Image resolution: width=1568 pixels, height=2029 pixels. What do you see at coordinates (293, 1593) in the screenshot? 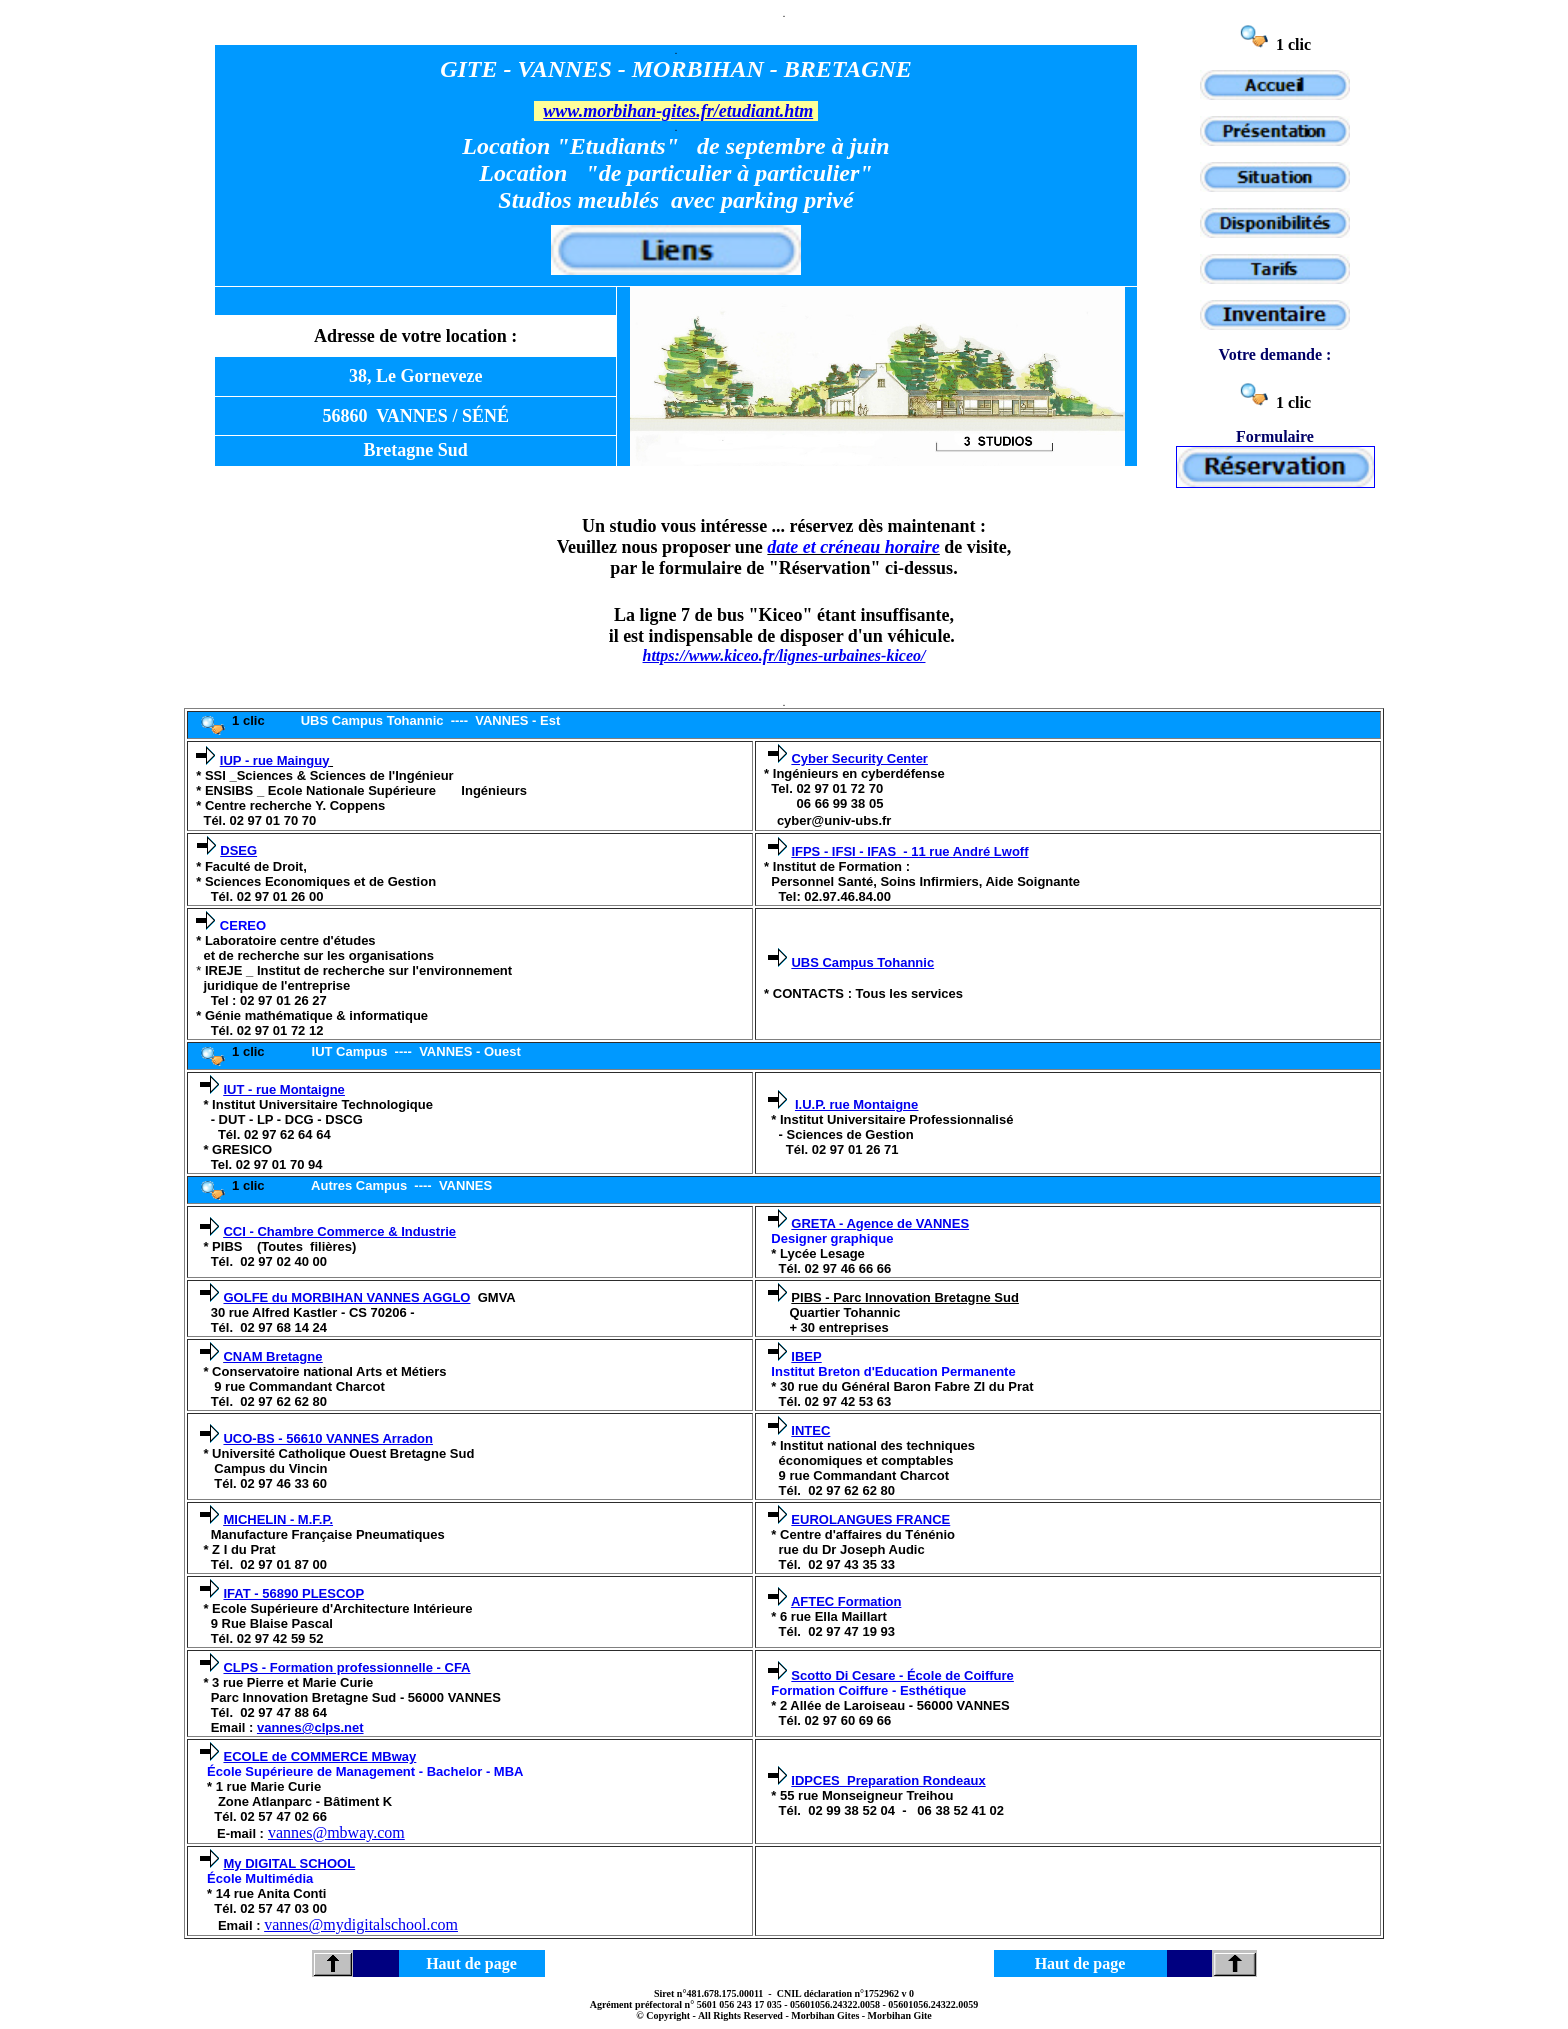
I see `IFAT - 56890 PLESCOP` at bounding box center [293, 1593].